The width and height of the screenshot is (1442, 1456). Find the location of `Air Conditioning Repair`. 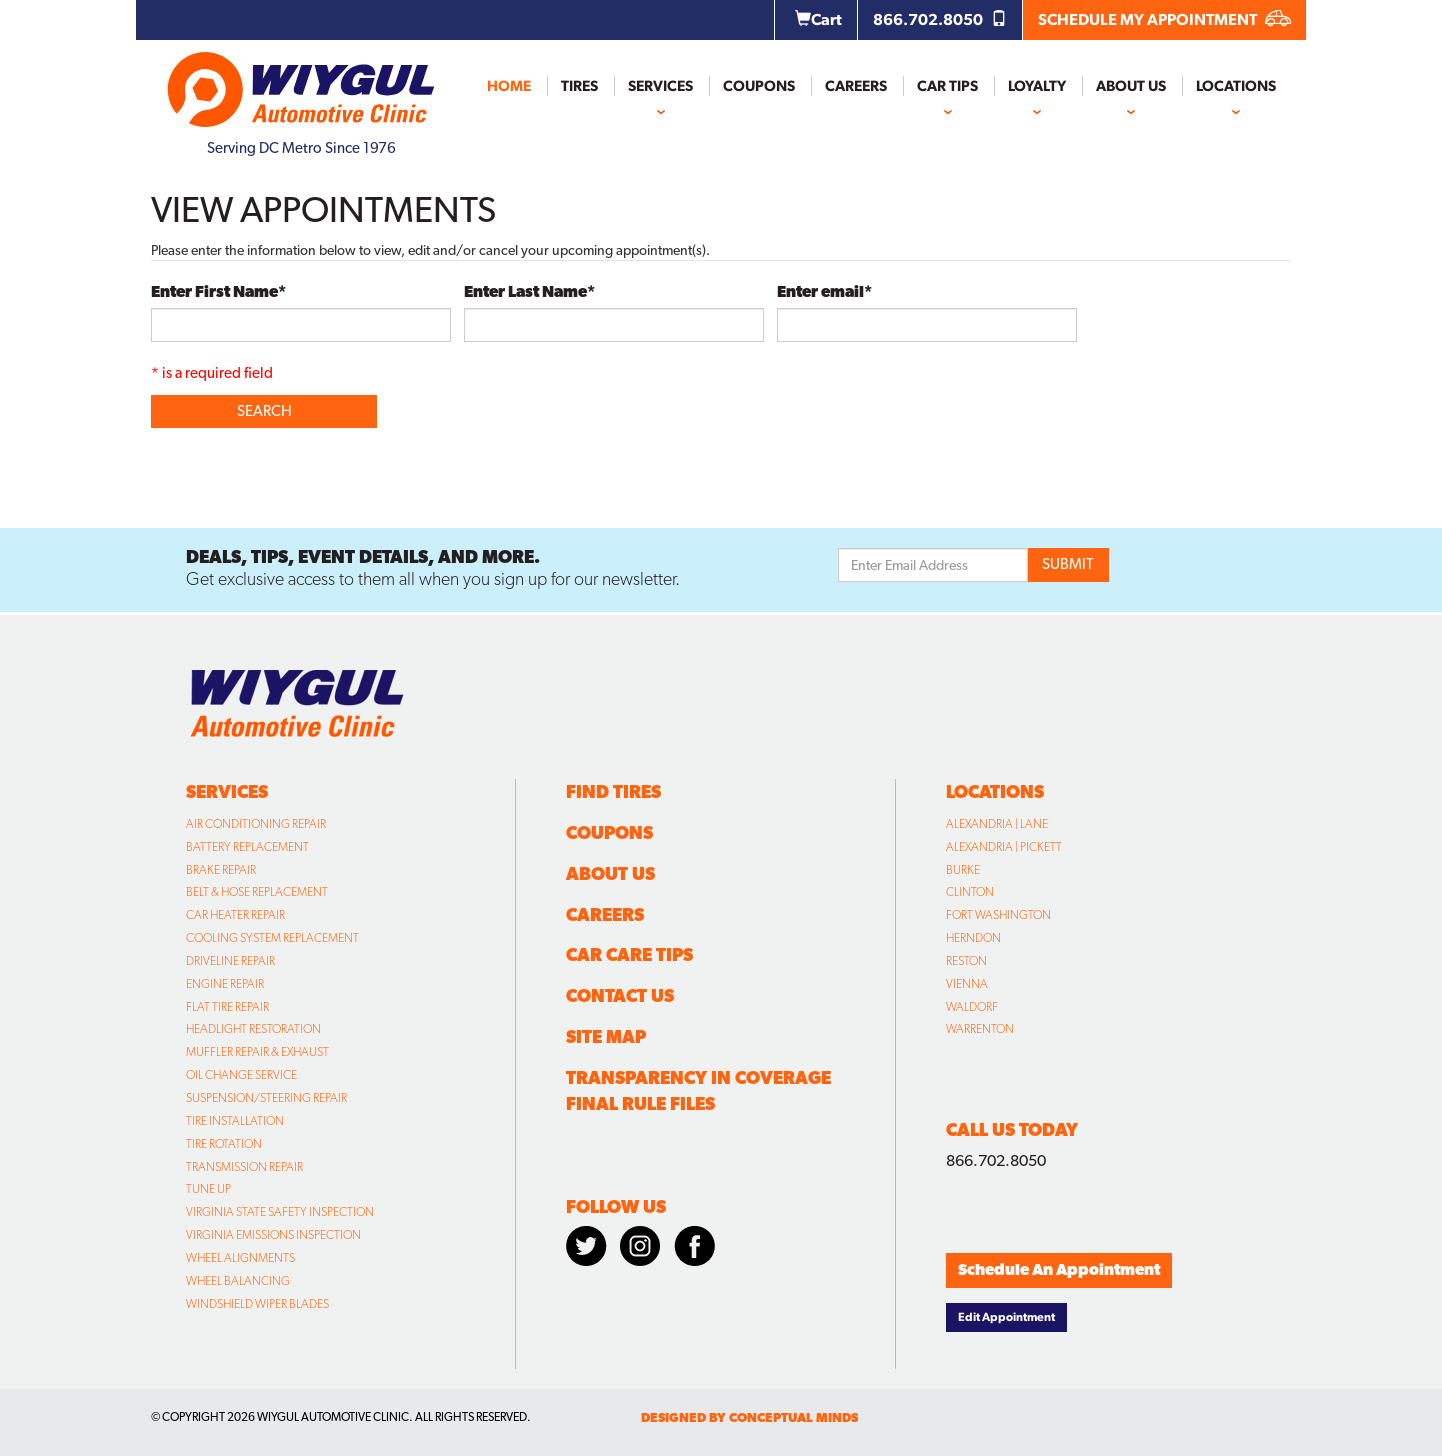

Air Conditioning Repair is located at coordinates (256, 824).